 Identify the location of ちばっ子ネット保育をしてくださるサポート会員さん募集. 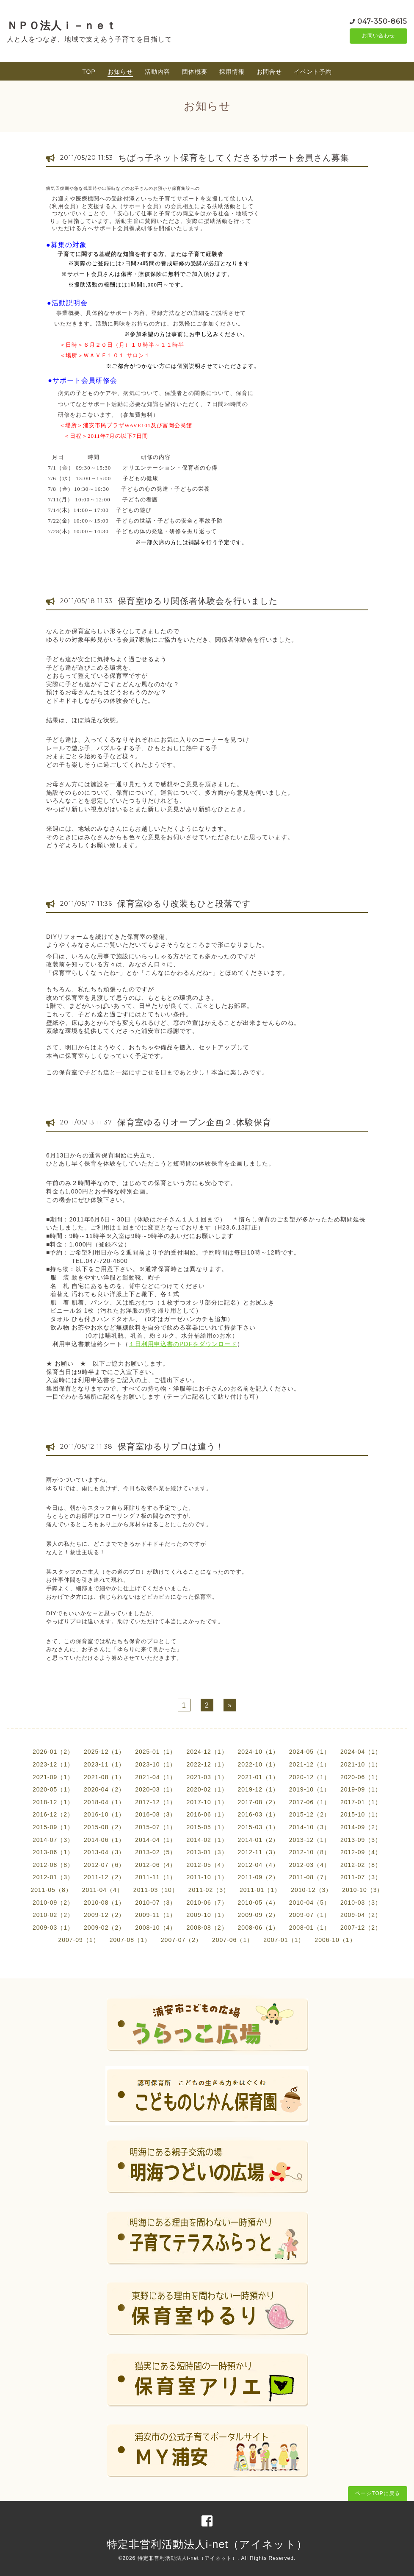
(233, 157).